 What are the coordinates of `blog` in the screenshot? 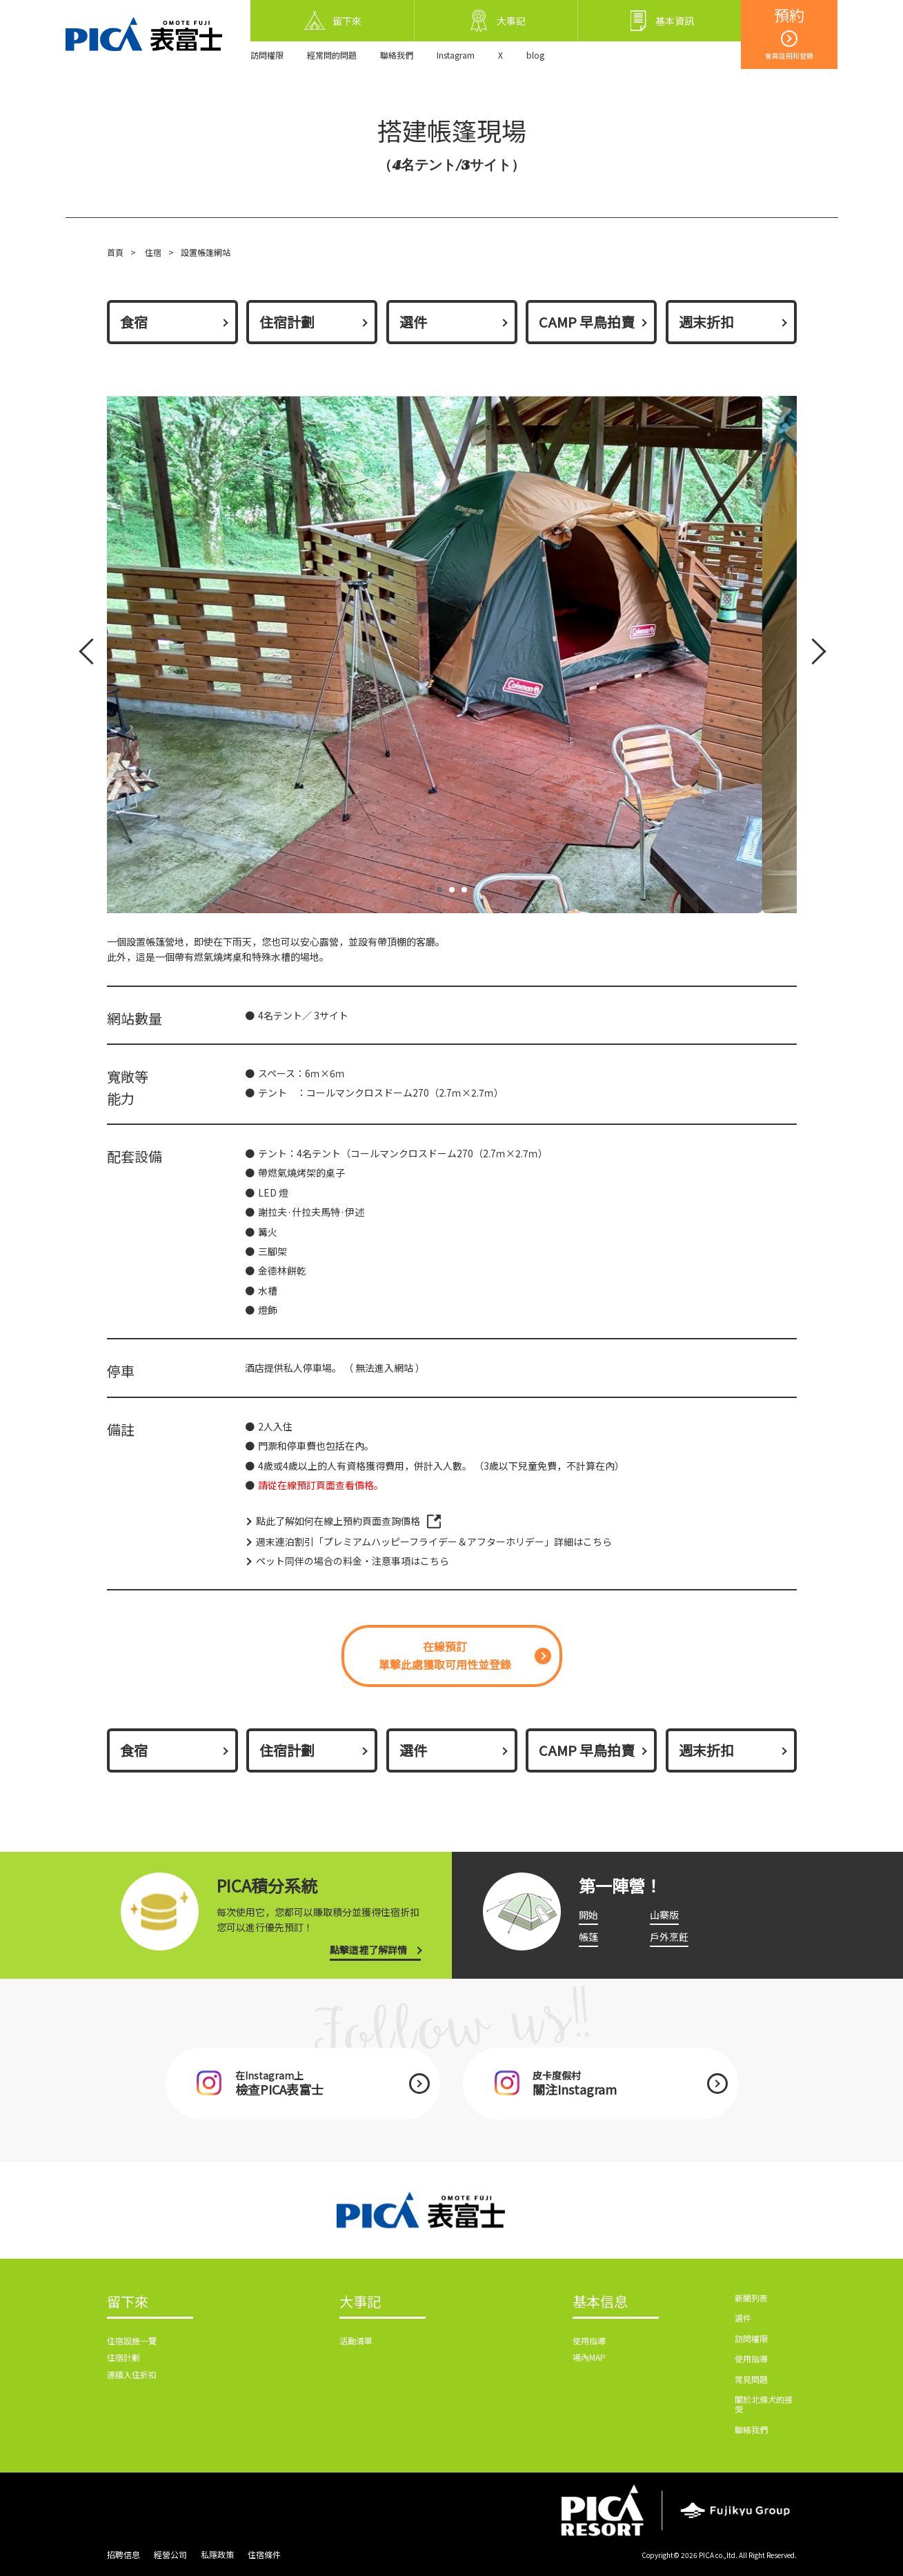 It's located at (535, 55).